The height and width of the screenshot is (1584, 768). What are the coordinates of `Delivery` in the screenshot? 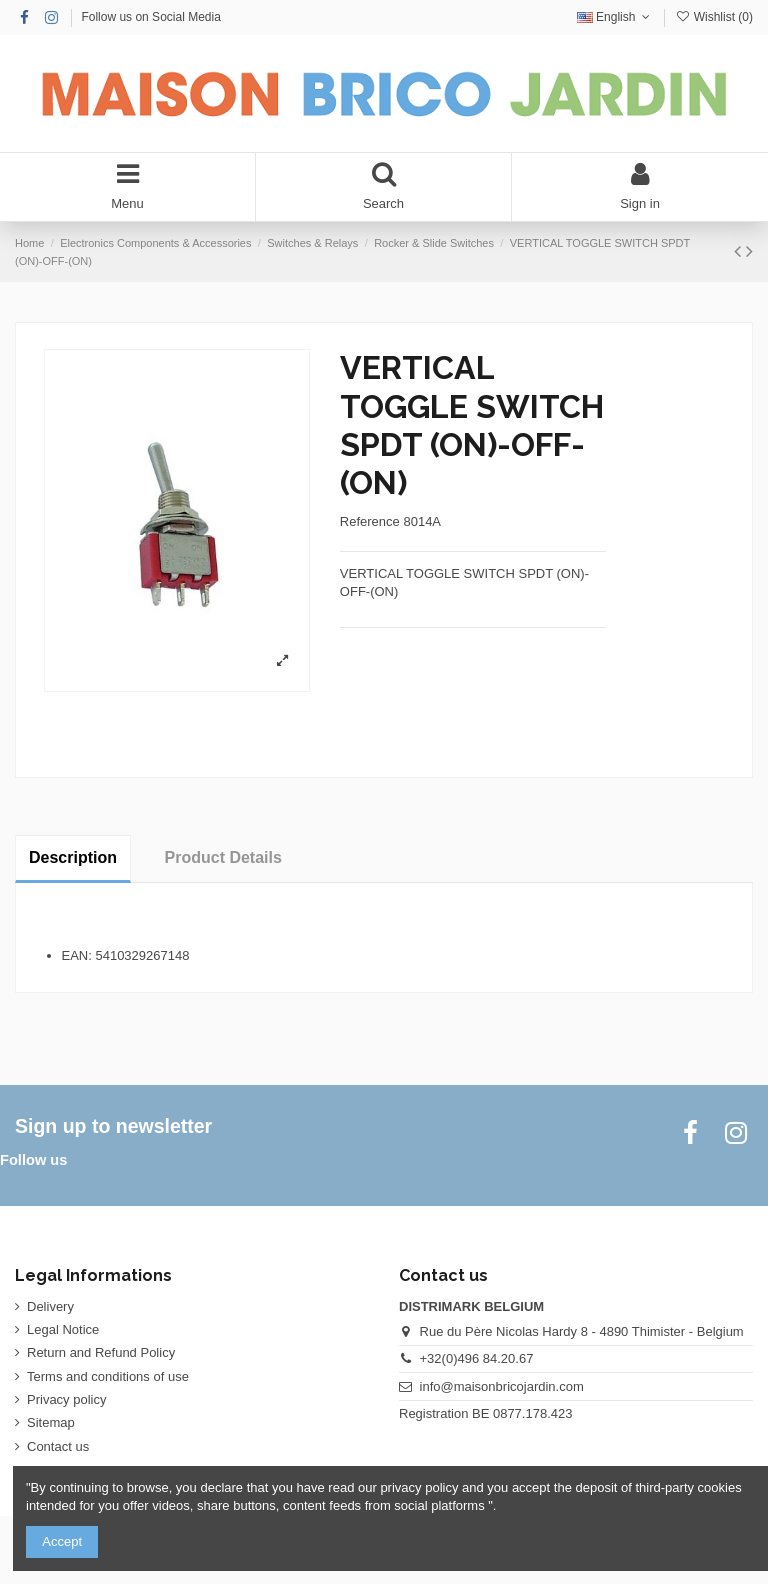 It's located at (50, 1306).